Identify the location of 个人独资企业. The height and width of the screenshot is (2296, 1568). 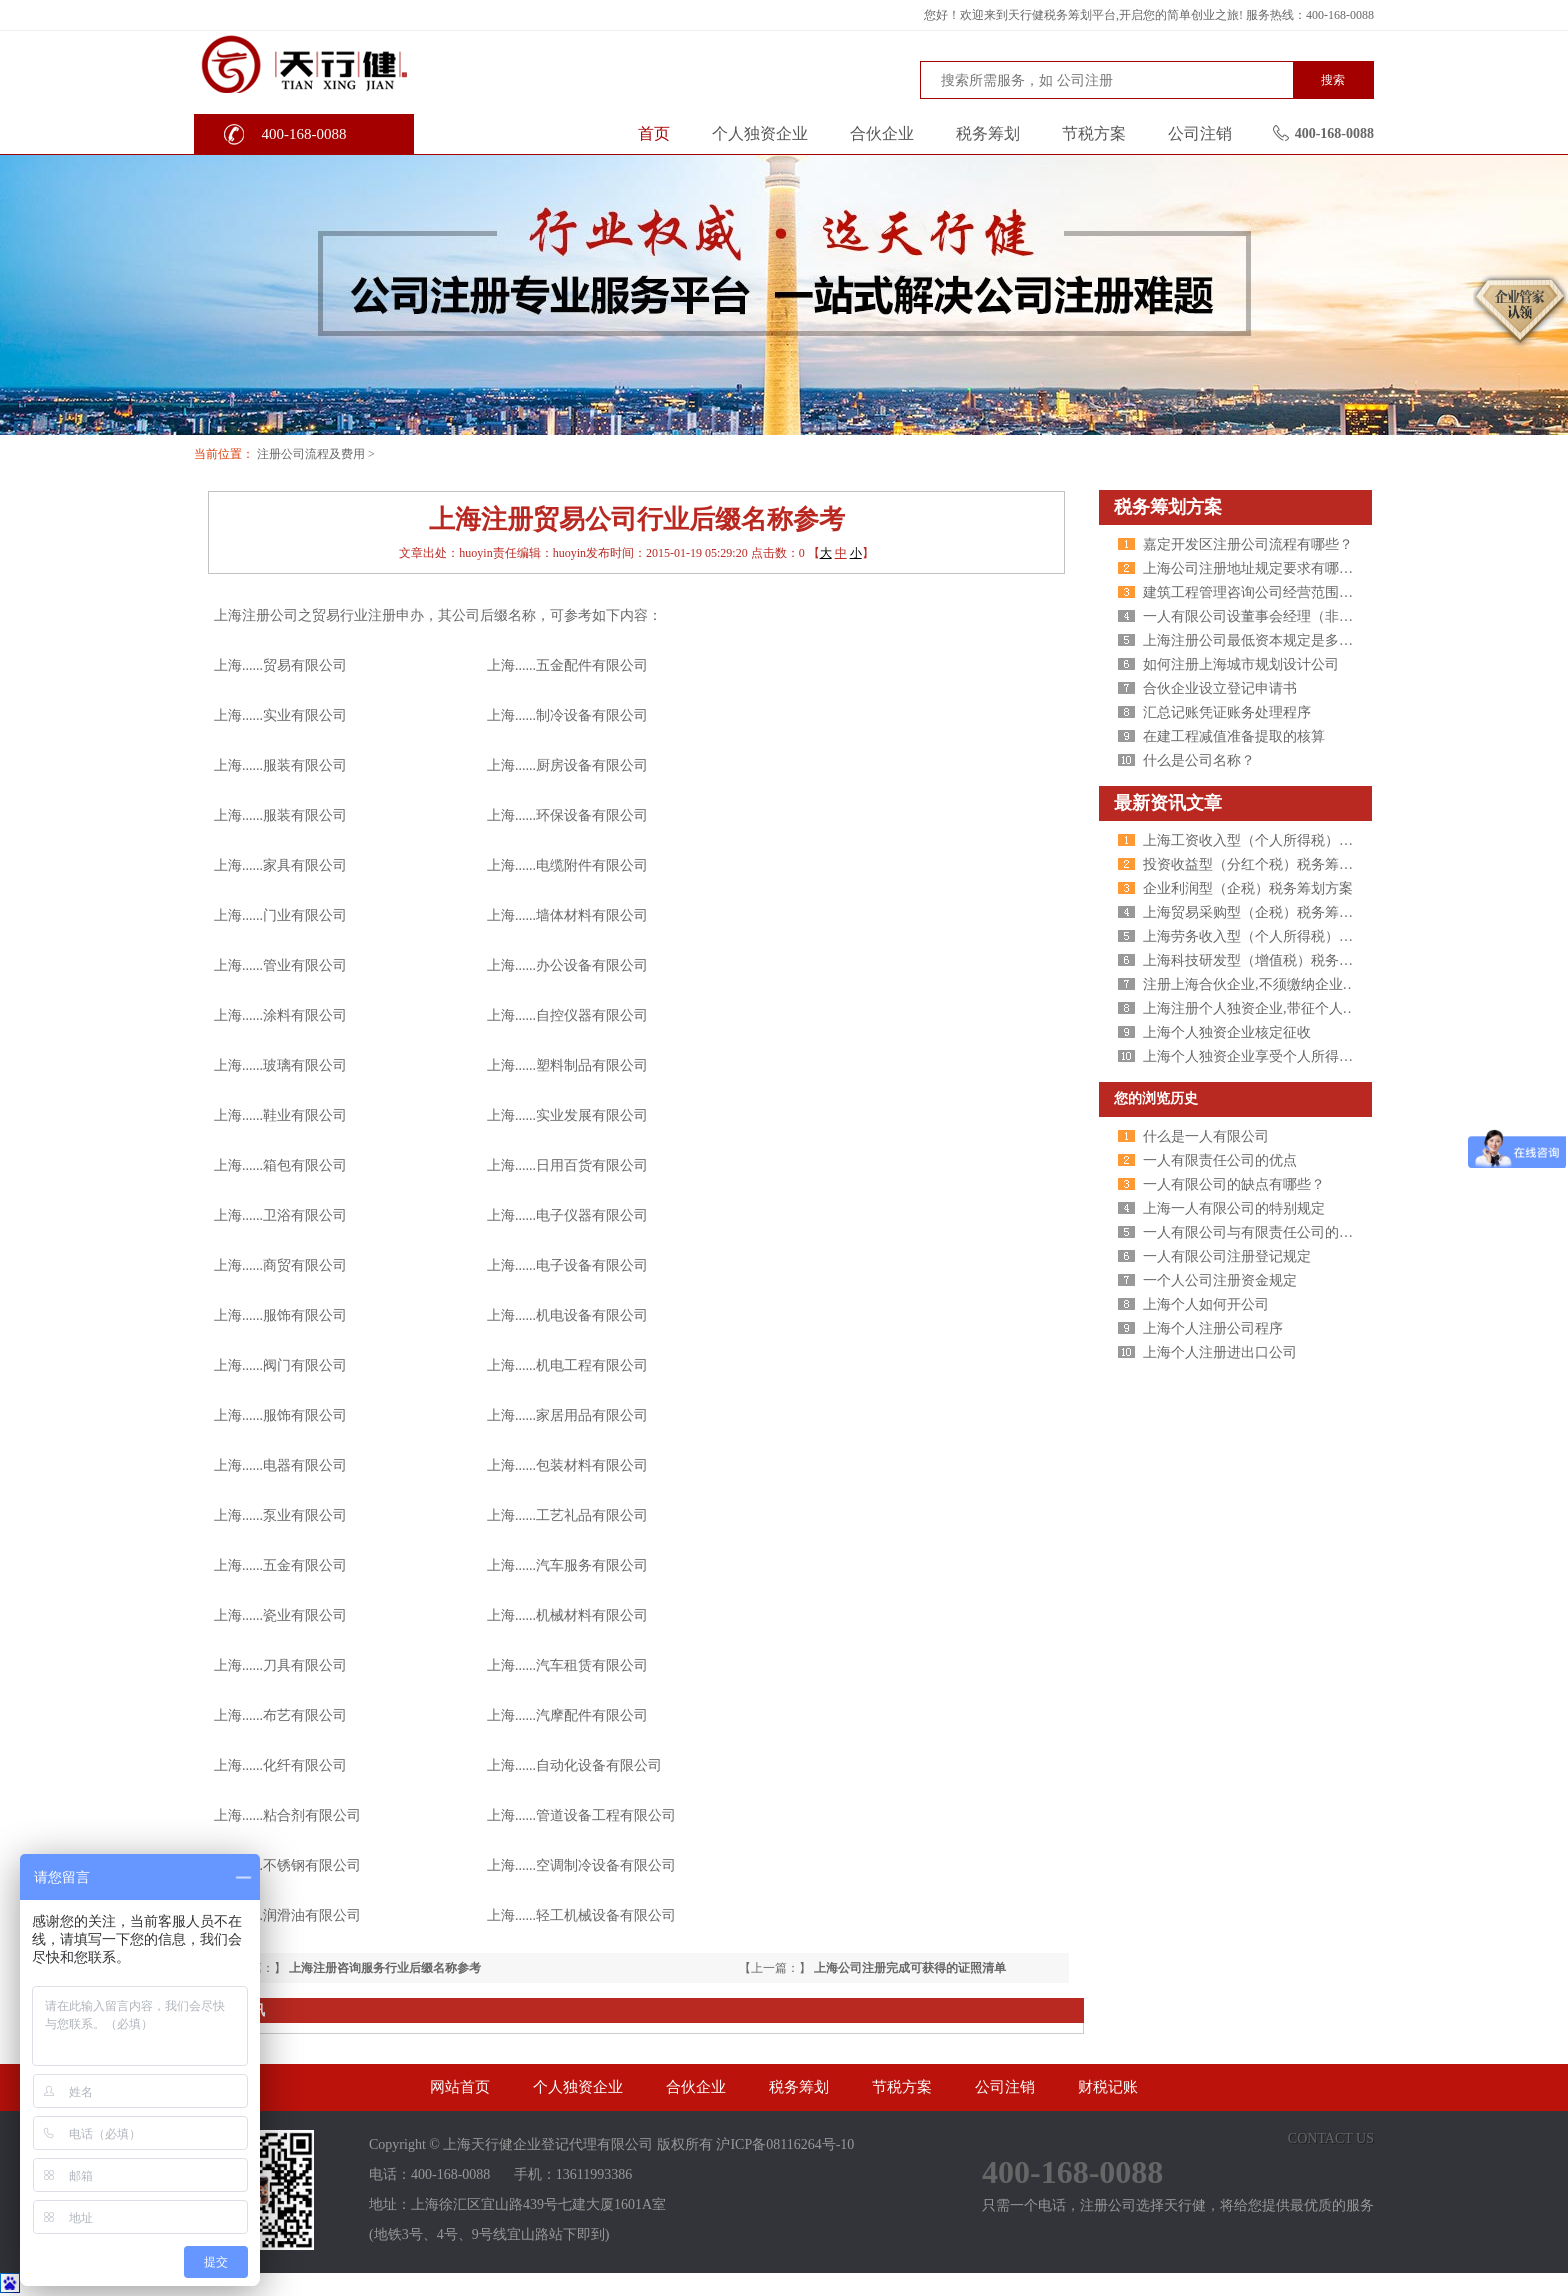
(760, 133).